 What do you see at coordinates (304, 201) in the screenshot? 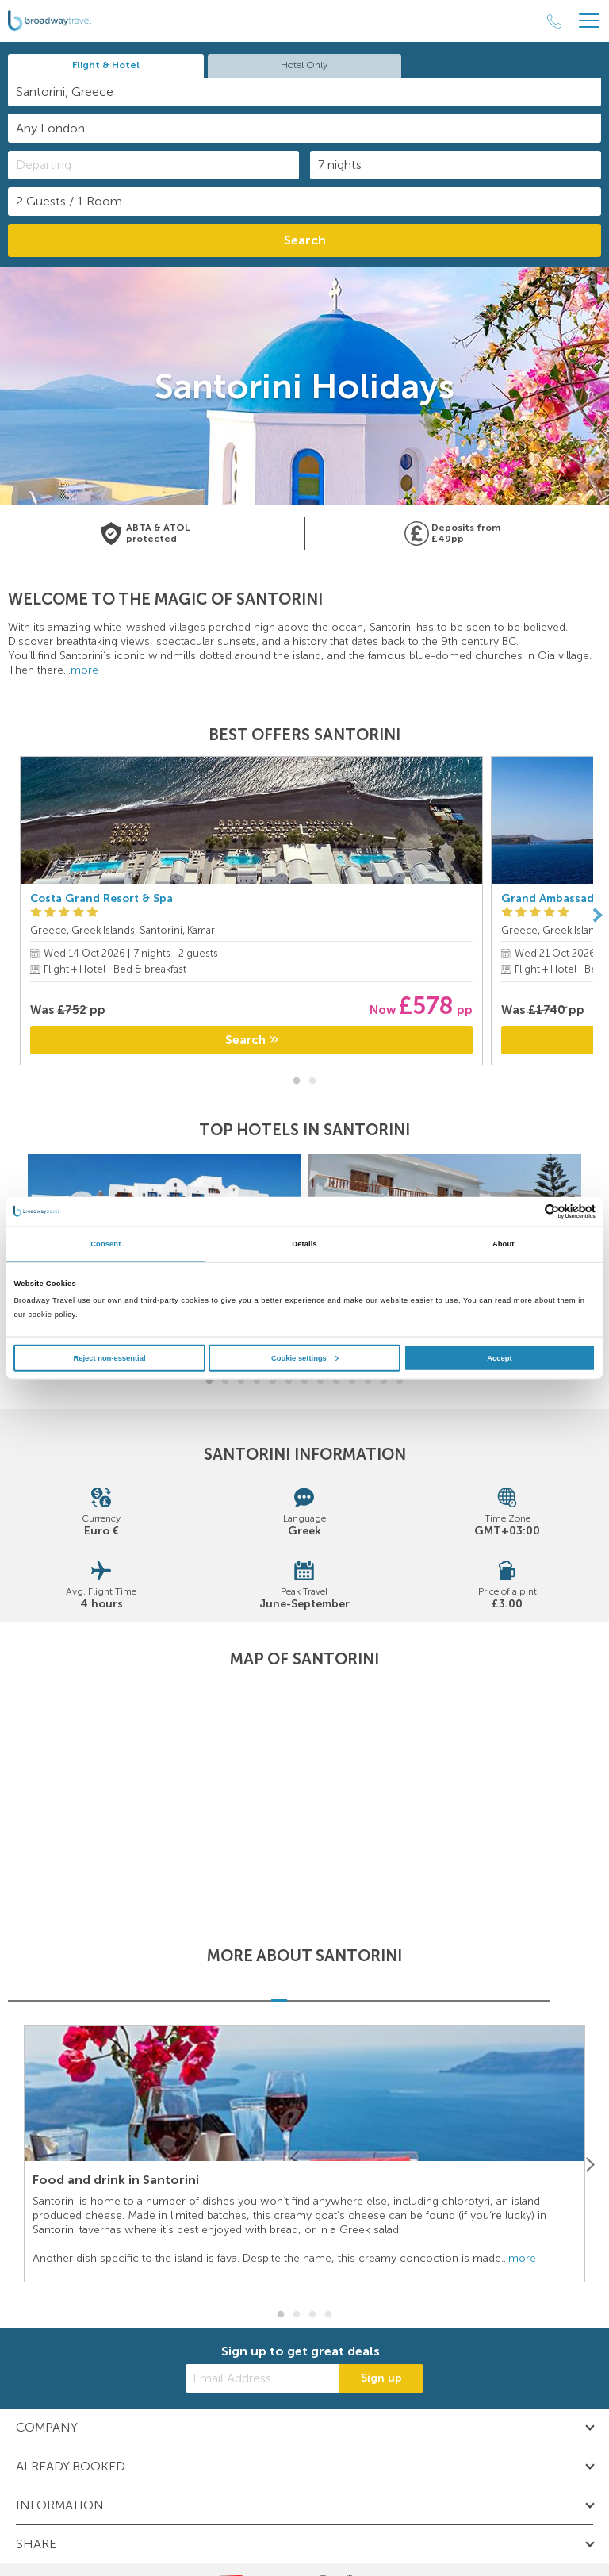
I see `[Number of guests]` at bounding box center [304, 201].